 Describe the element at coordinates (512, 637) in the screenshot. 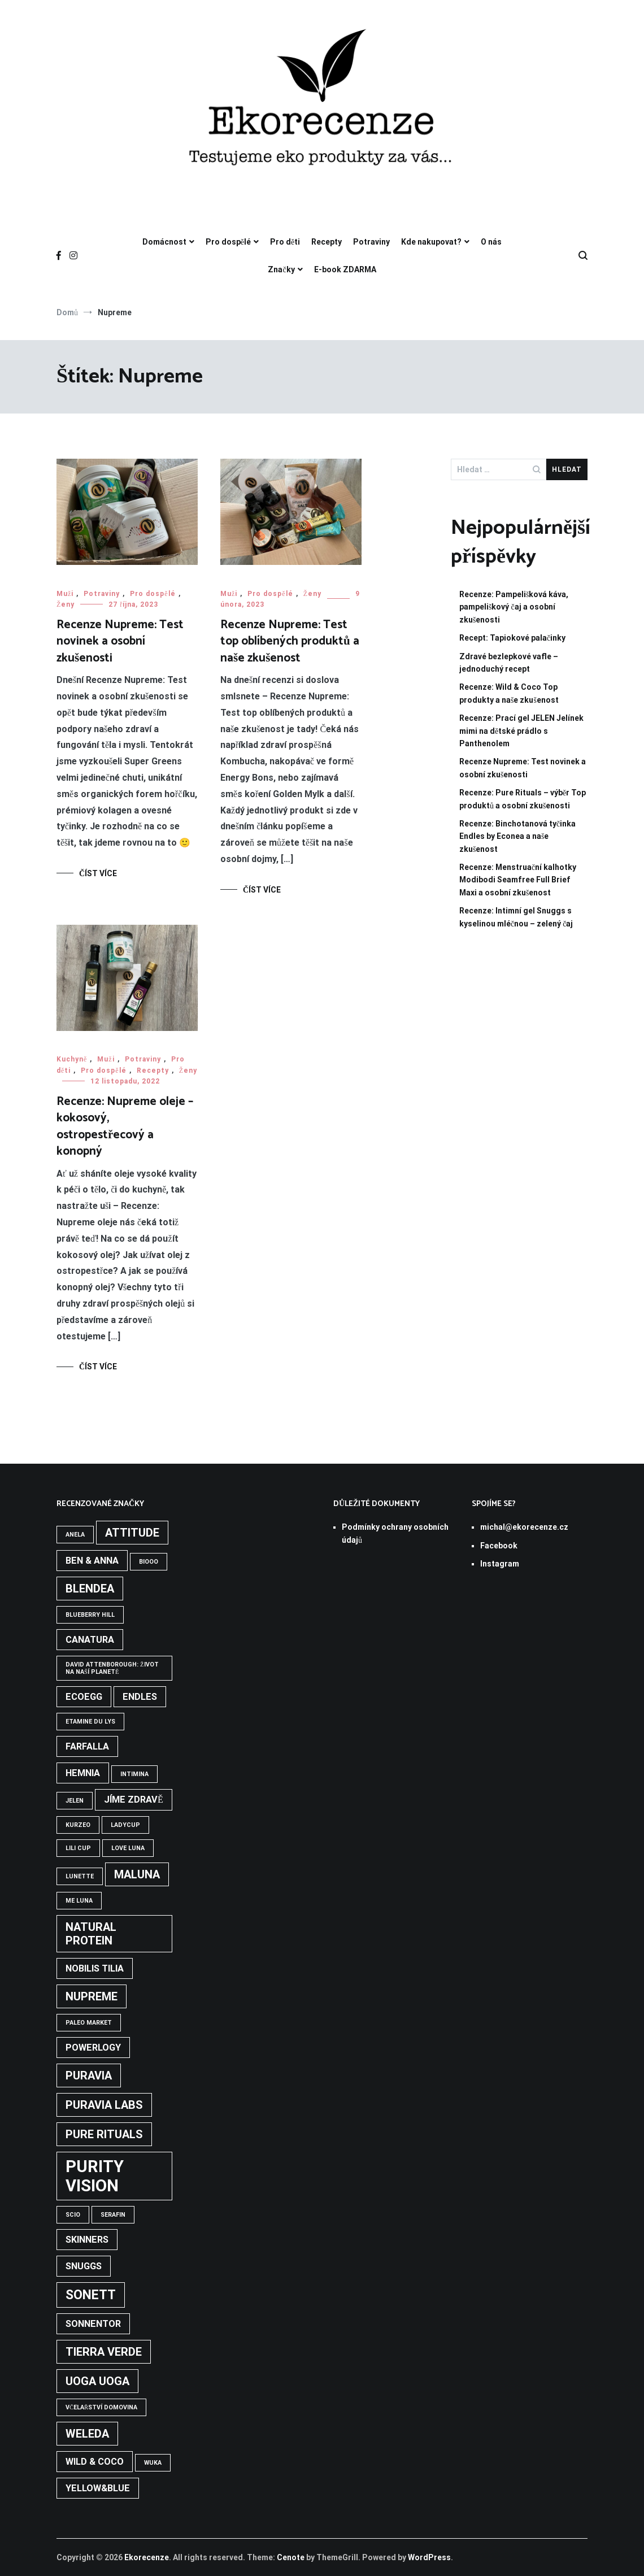

I see `Recept: Tapiokové palačinky` at that location.